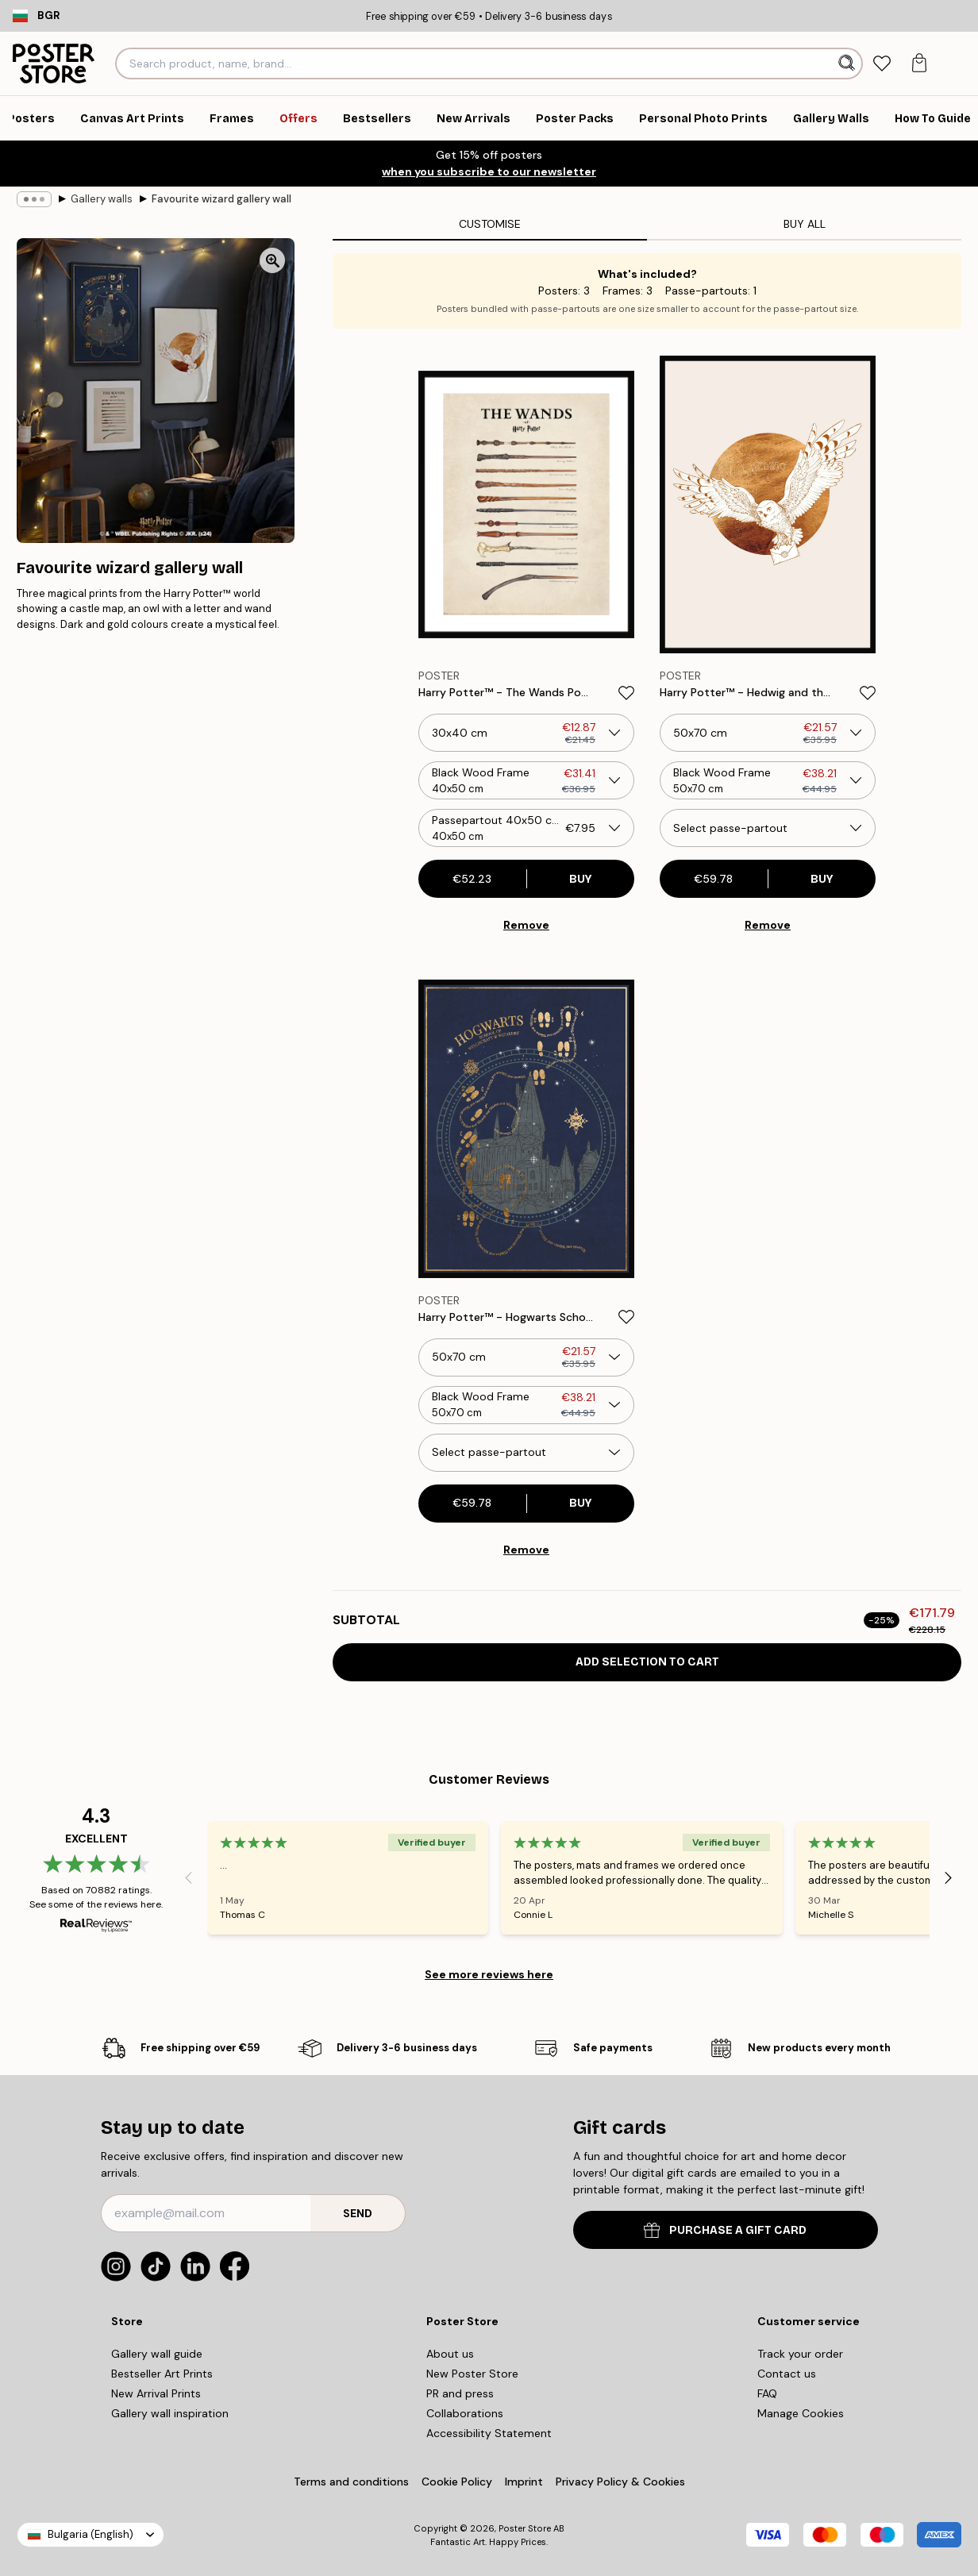  What do you see at coordinates (626, 693) in the screenshot?
I see `[Remove this product from wishlist]` at bounding box center [626, 693].